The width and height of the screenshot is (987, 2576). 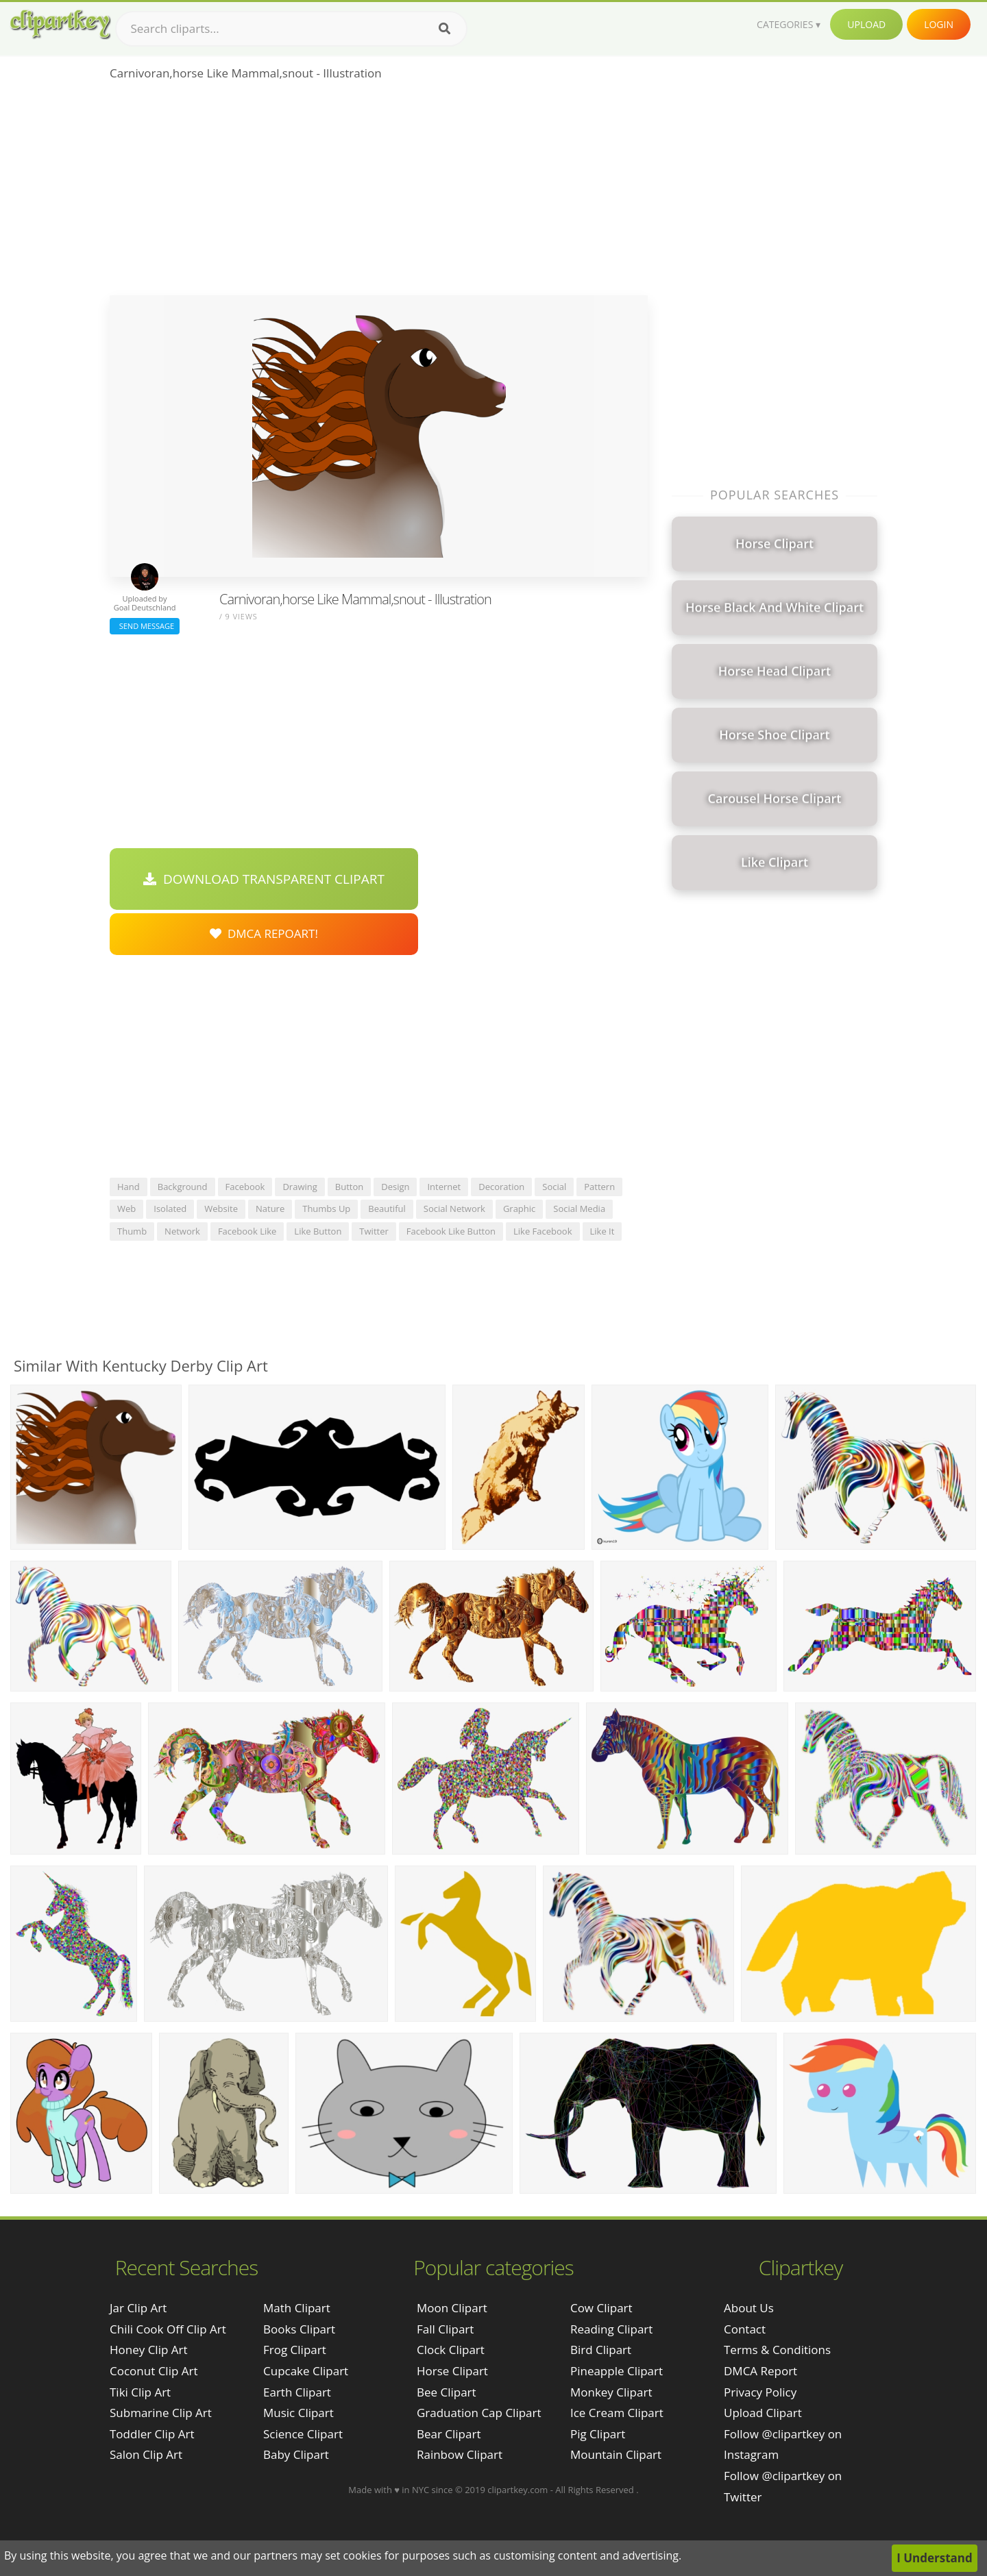 I want to click on DMCA Repoart!, so click(x=264, y=933).